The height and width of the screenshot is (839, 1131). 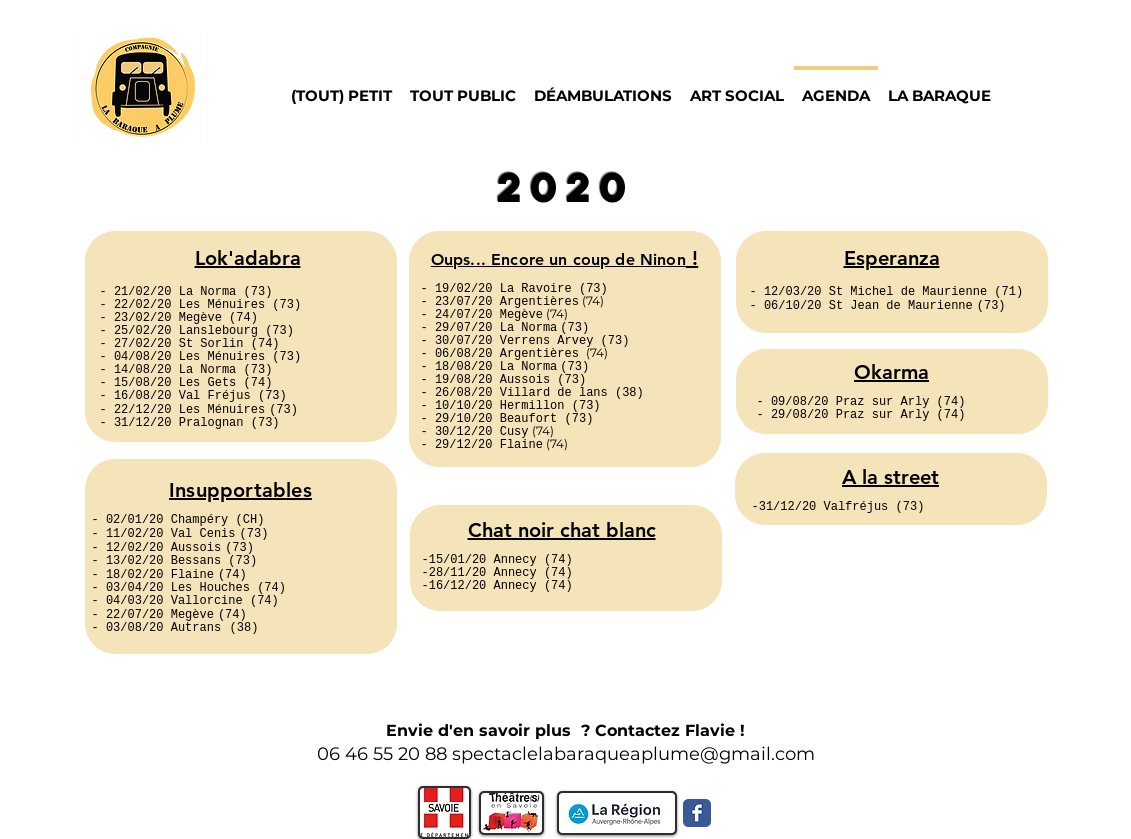 What do you see at coordinates (633, 754) in the screenshot?
I see `spectaclelabaraqueaplume@gmail.com` at bounding box center [633, 754].